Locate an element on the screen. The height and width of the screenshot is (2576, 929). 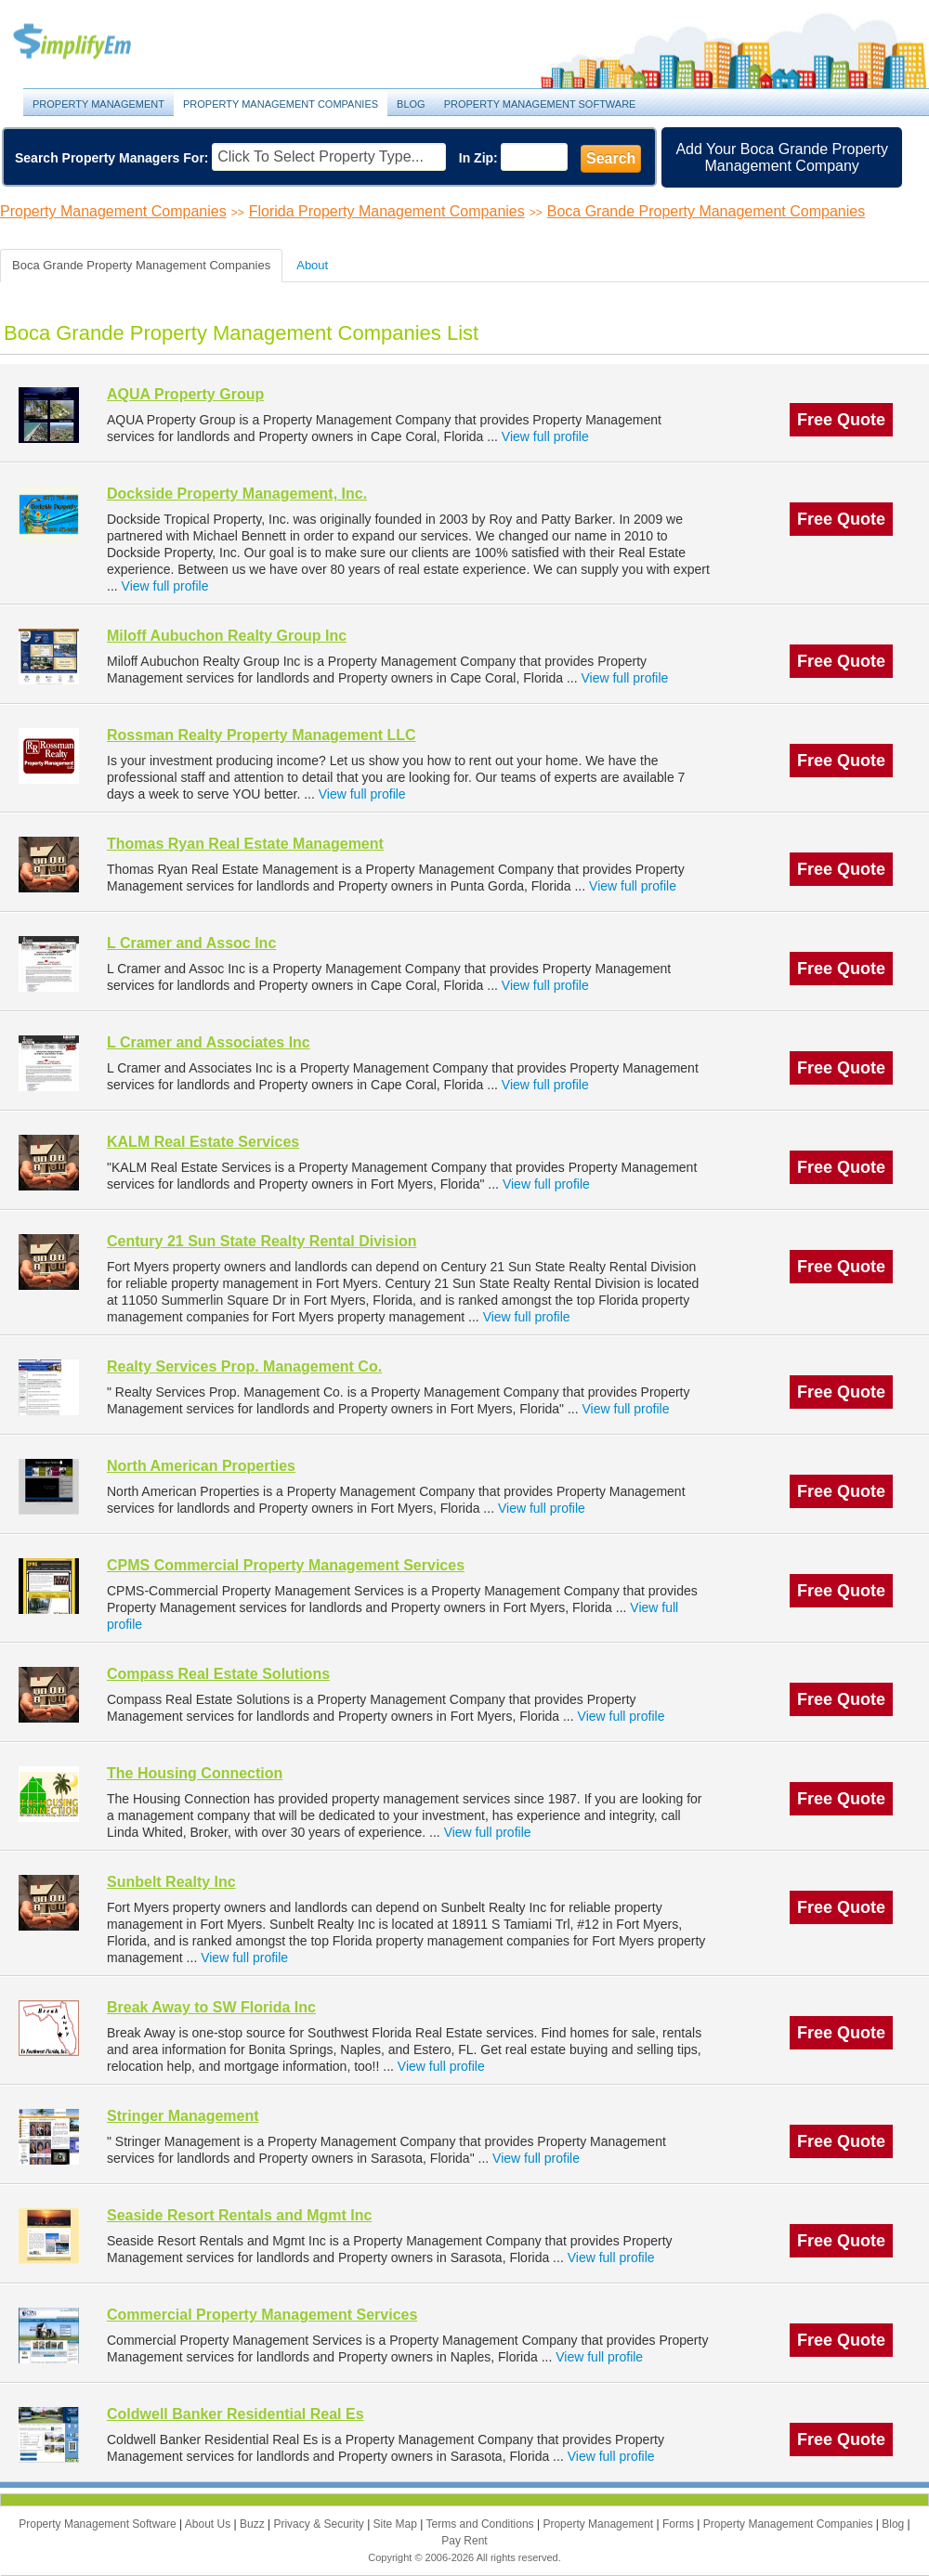
Site Map is located at coordinates (397, 2523).